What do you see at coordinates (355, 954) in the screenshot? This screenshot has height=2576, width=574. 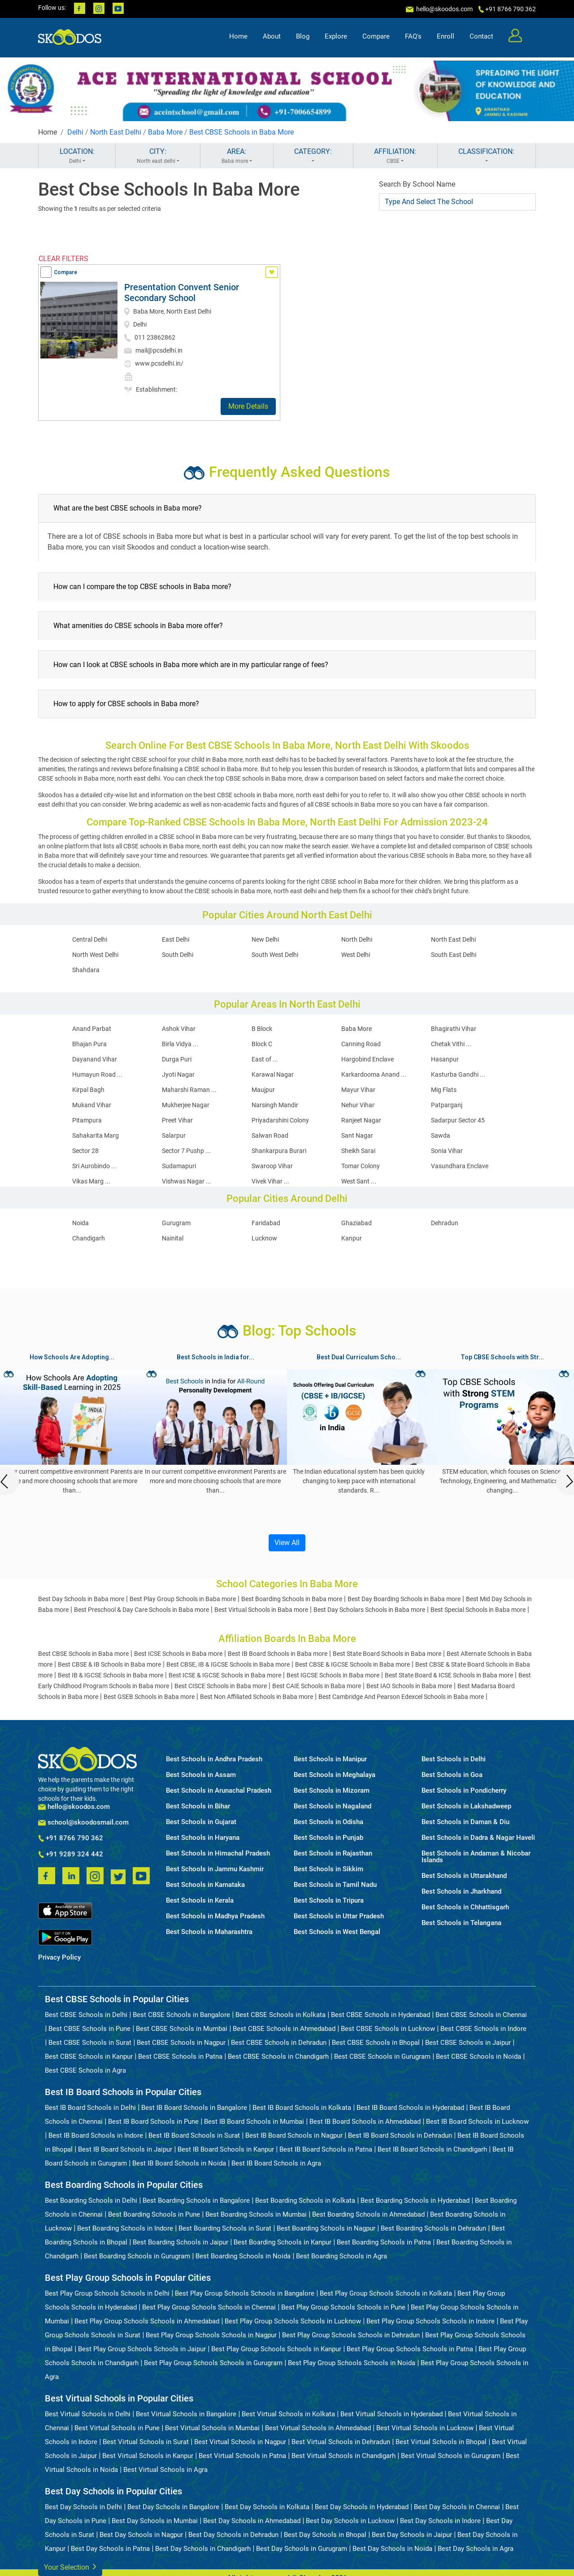 I see `West Delhi` at bounding box center [355, 954].